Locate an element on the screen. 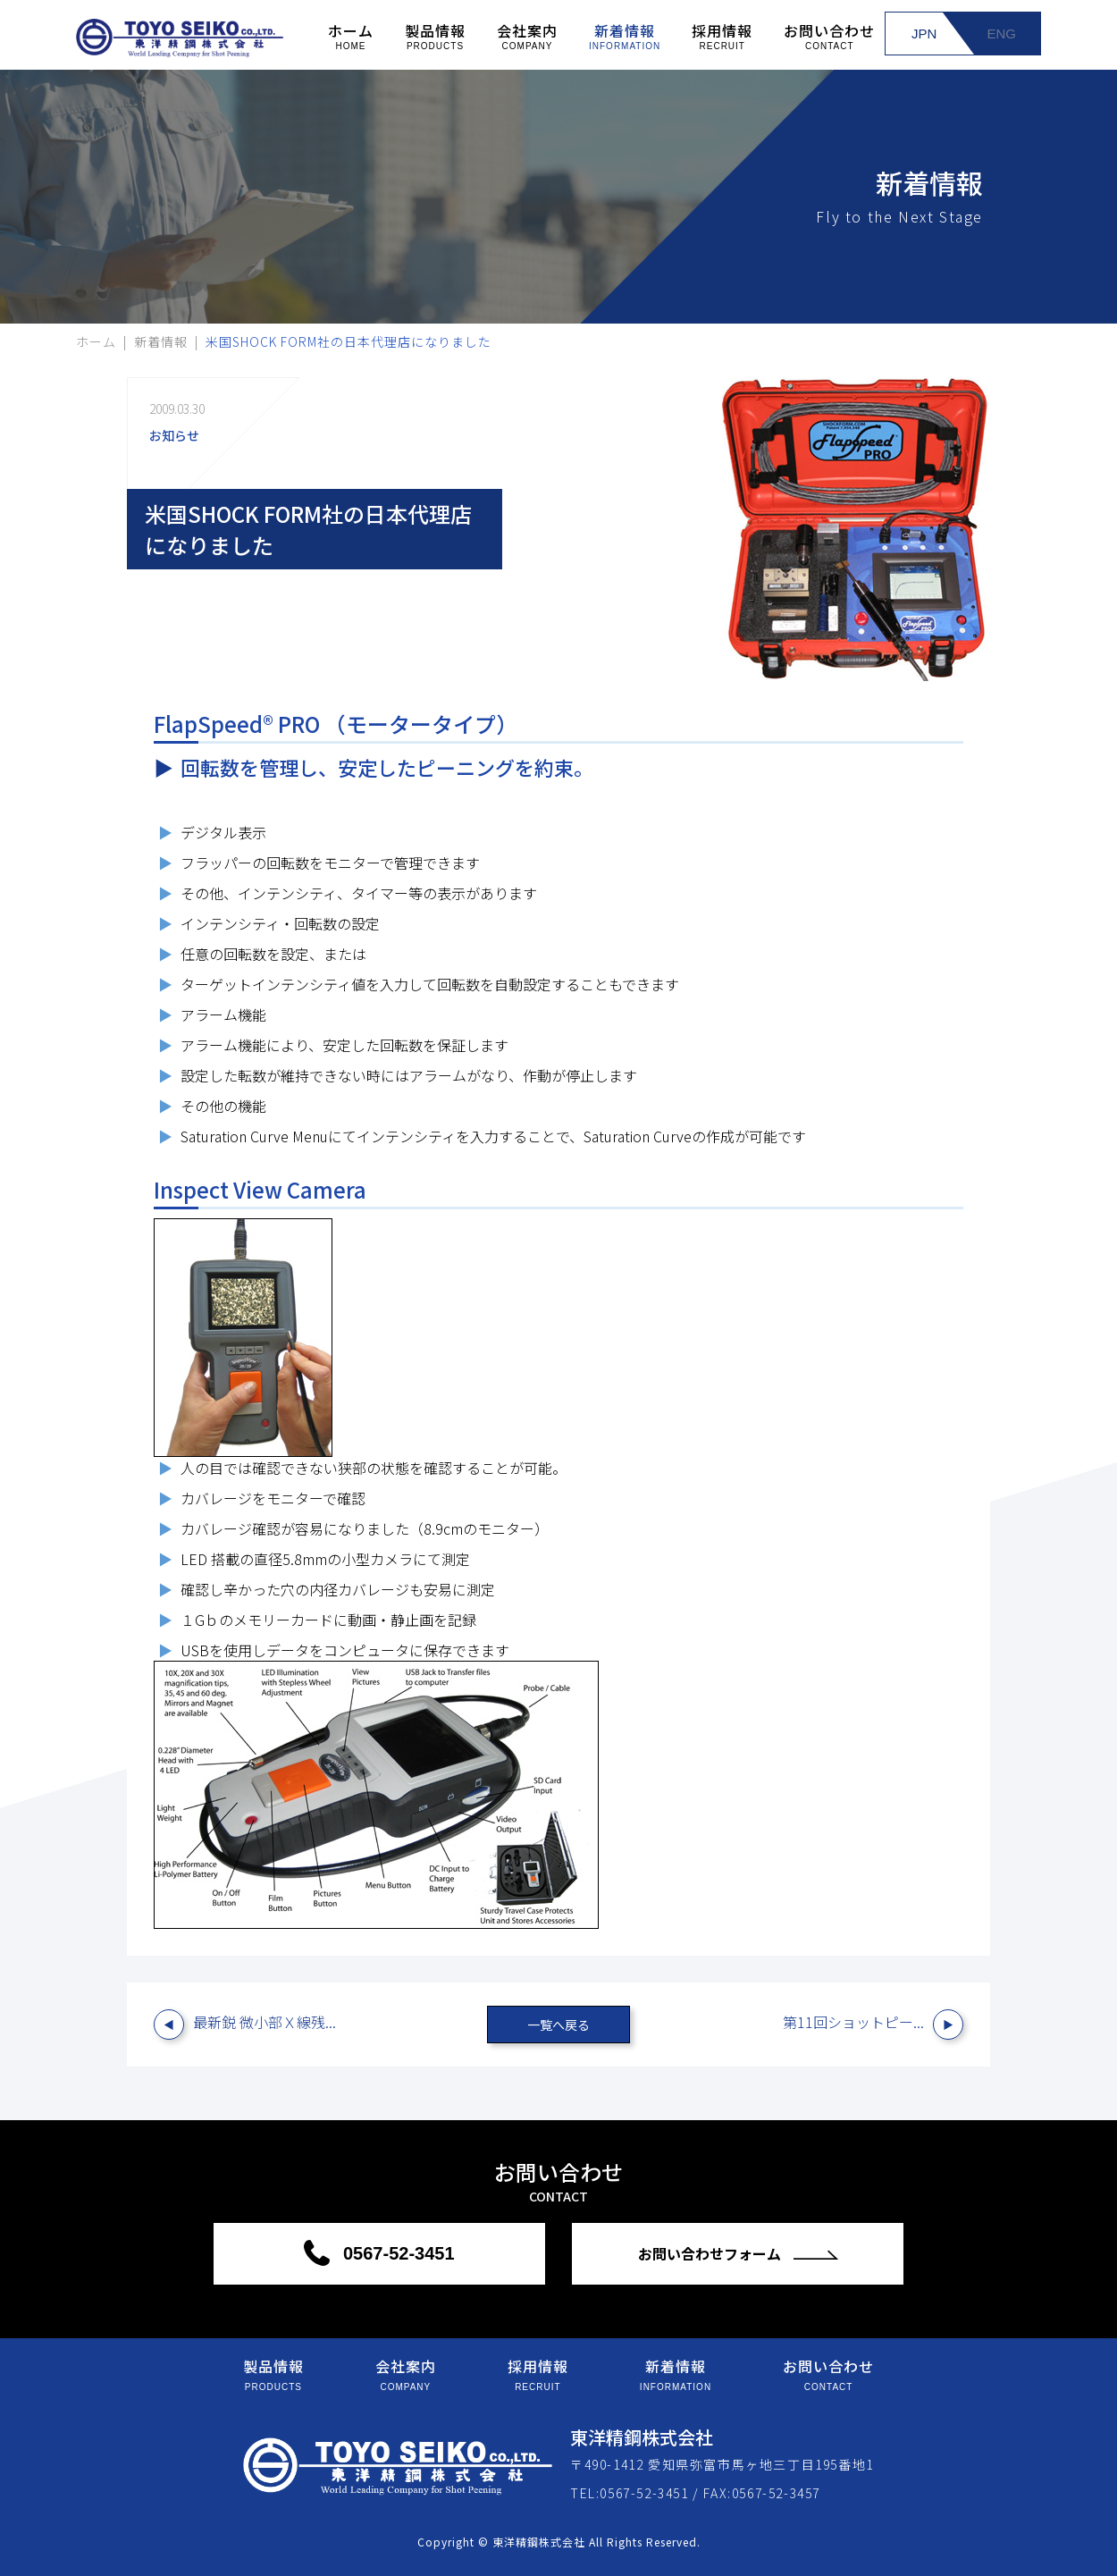  製品情報 is located at coordinates (435, 35).